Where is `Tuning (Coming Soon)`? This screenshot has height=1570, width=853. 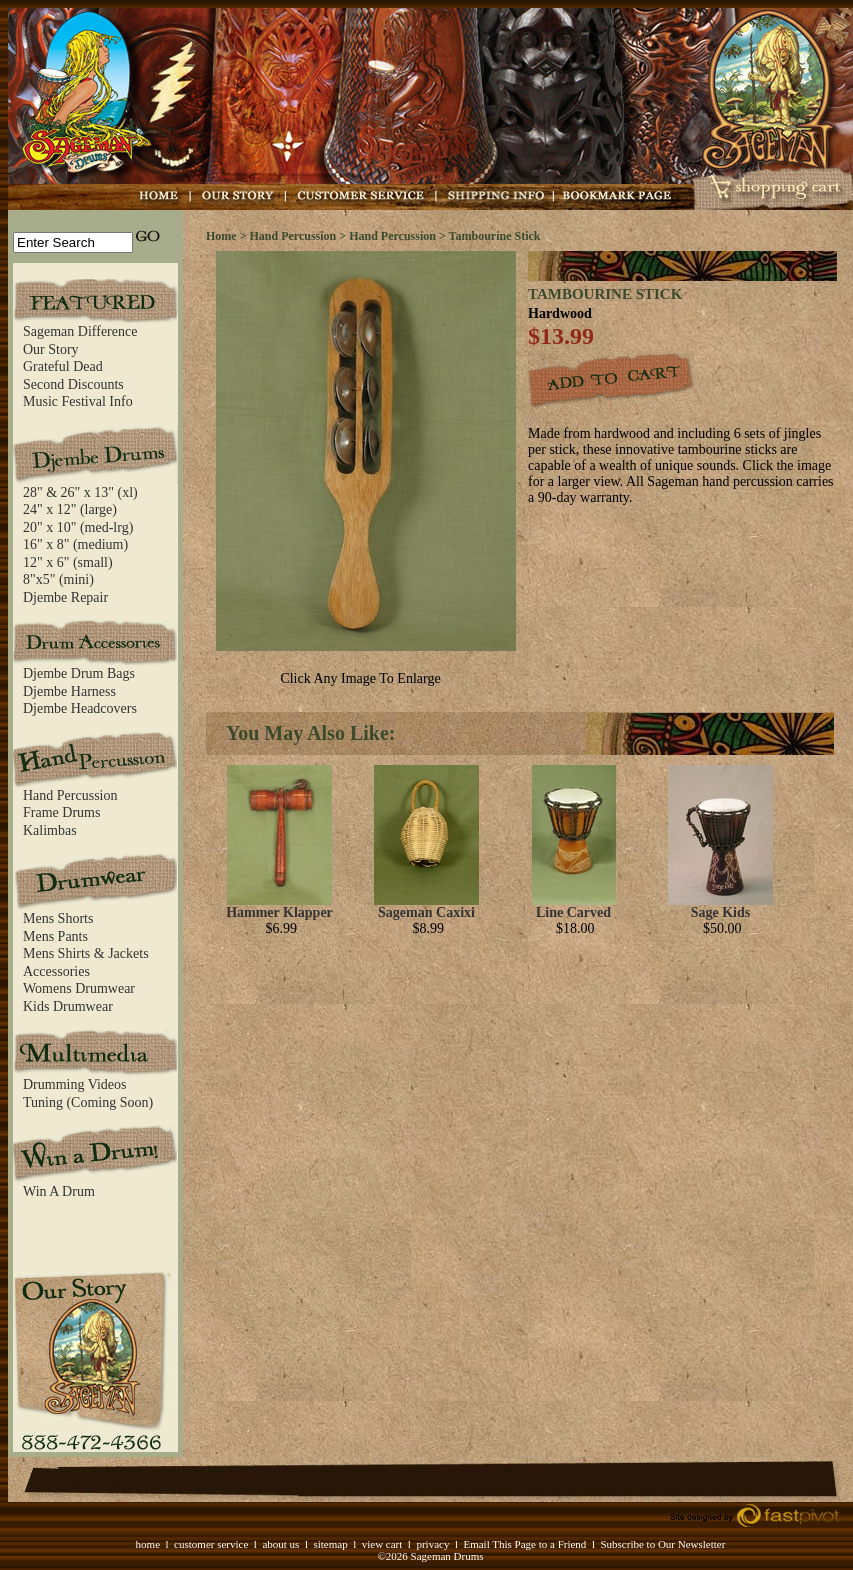
Tuning (Coming Soon) is located at coordinates (88, 1102).